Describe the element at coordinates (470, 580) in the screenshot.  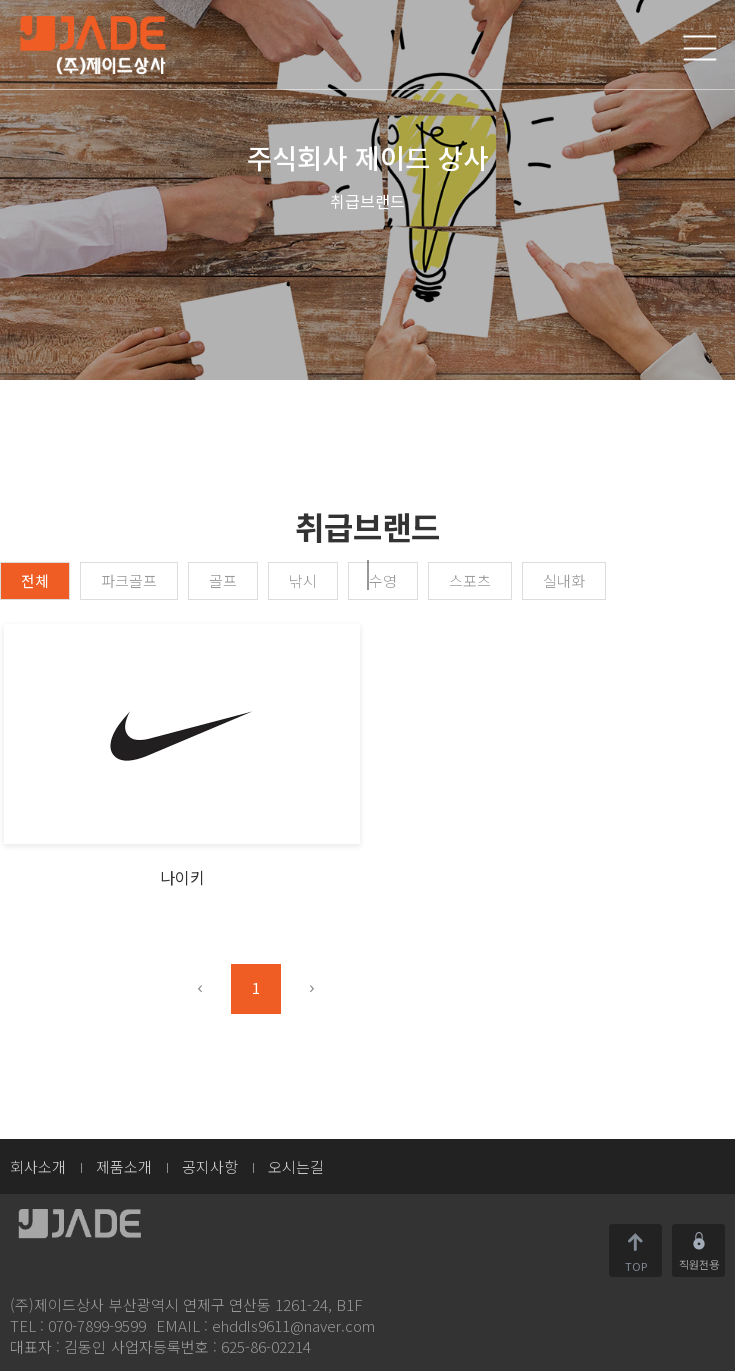
I see `스포츠` at that location.